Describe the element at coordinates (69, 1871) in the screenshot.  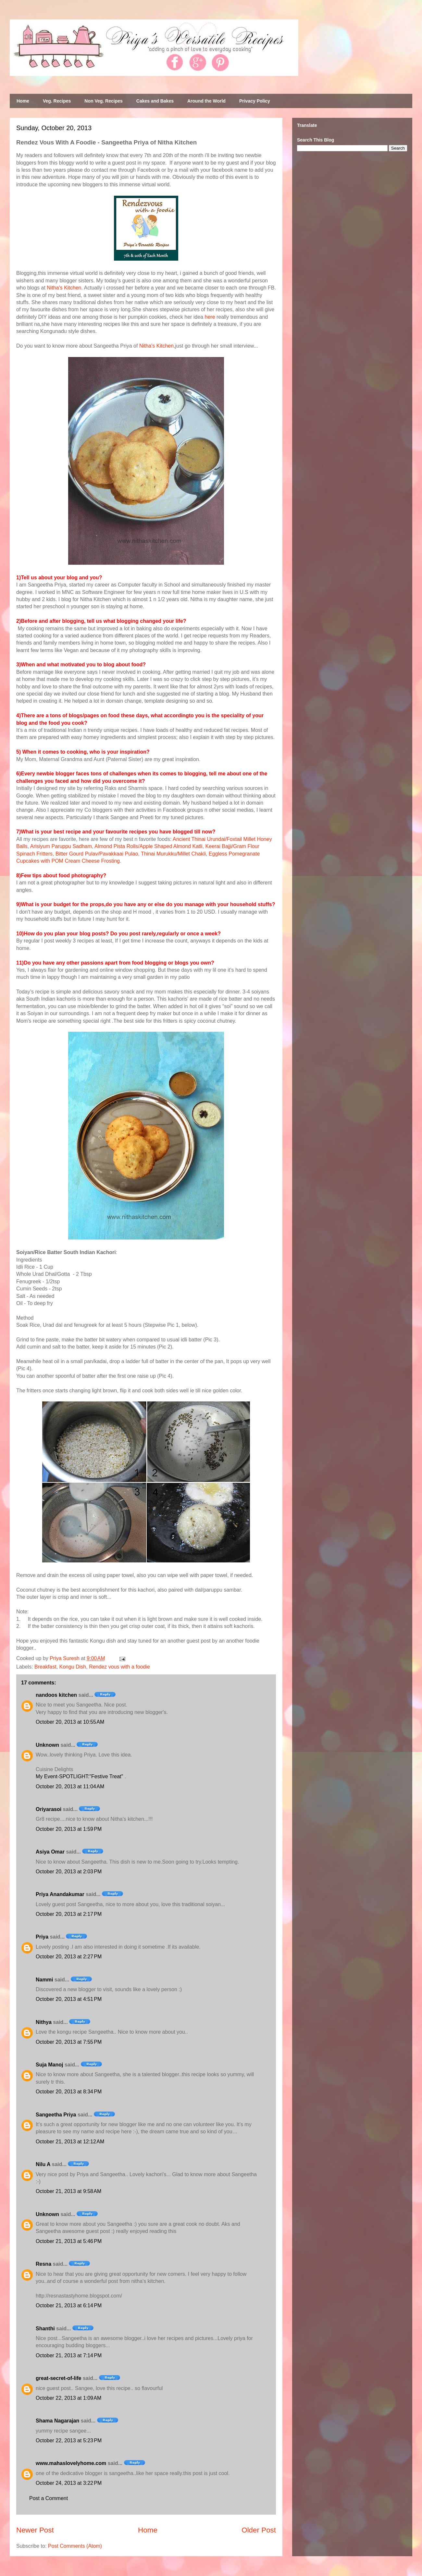
I see `October 20, 2013 at 2:03 PM` at that location.